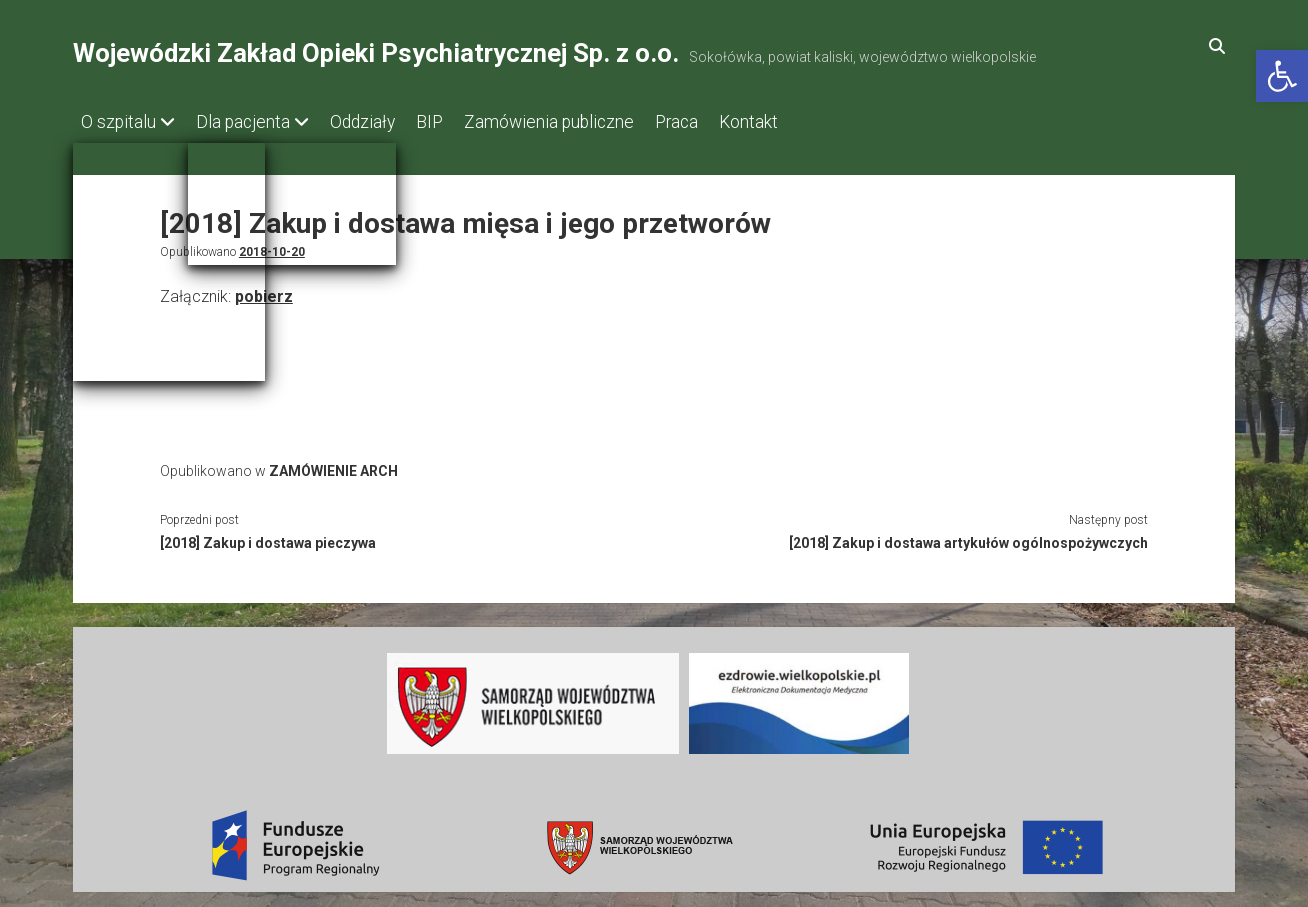 The image size is (1308, 907). What do you see at coordinates (376, 53) in the screenshot?
I see `Wojewódzki Zakład Opieki Psychiatrycznej Sp. z o.o. [link]` at bounding box center [376, 53].